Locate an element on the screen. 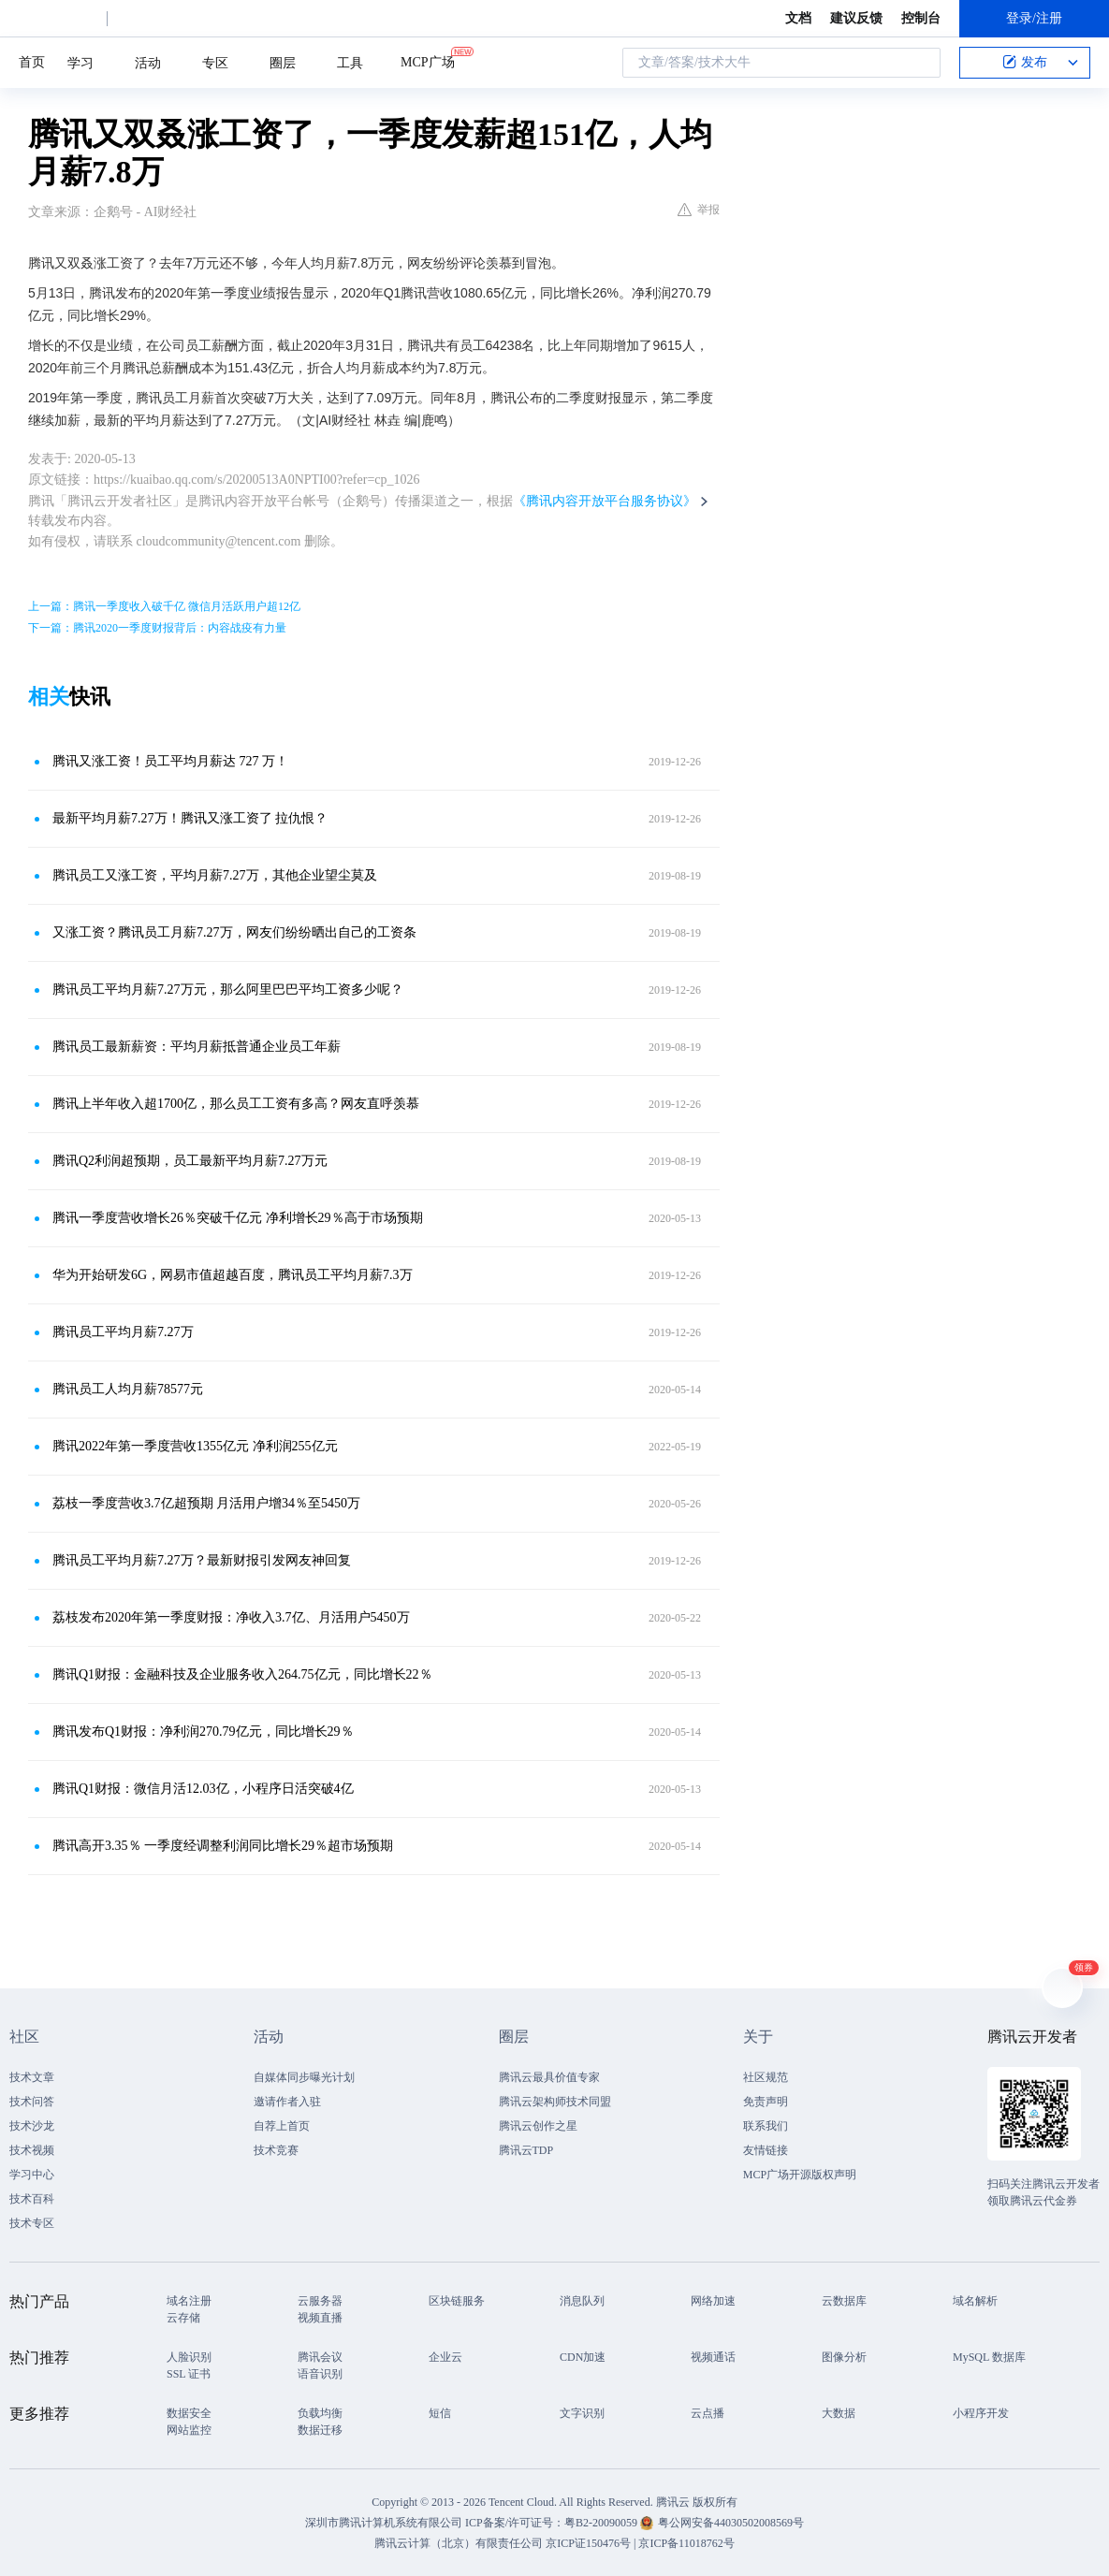 The height and width of the screenshot is (2576, 1109). 控制台 is located at coordinates (921, 18).